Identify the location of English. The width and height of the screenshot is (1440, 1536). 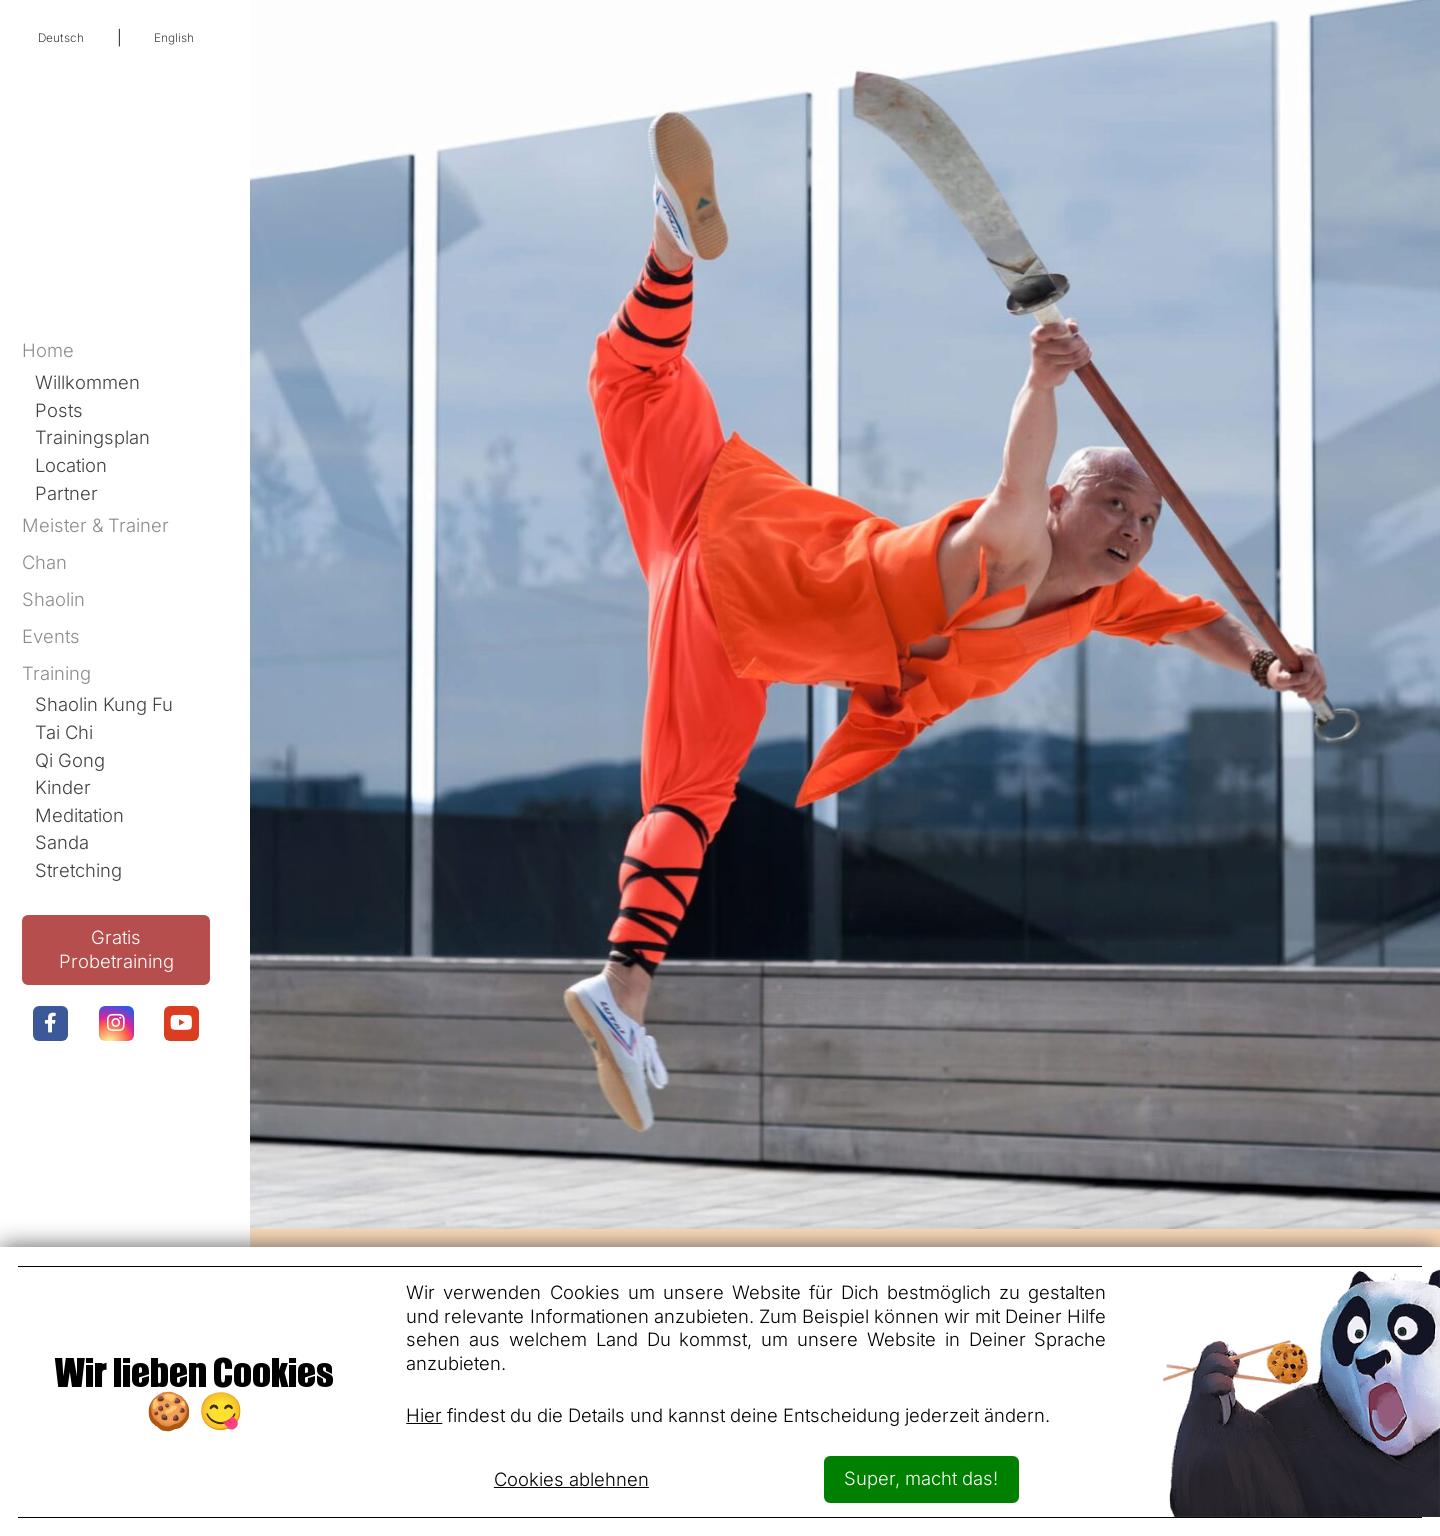
(174, 38).